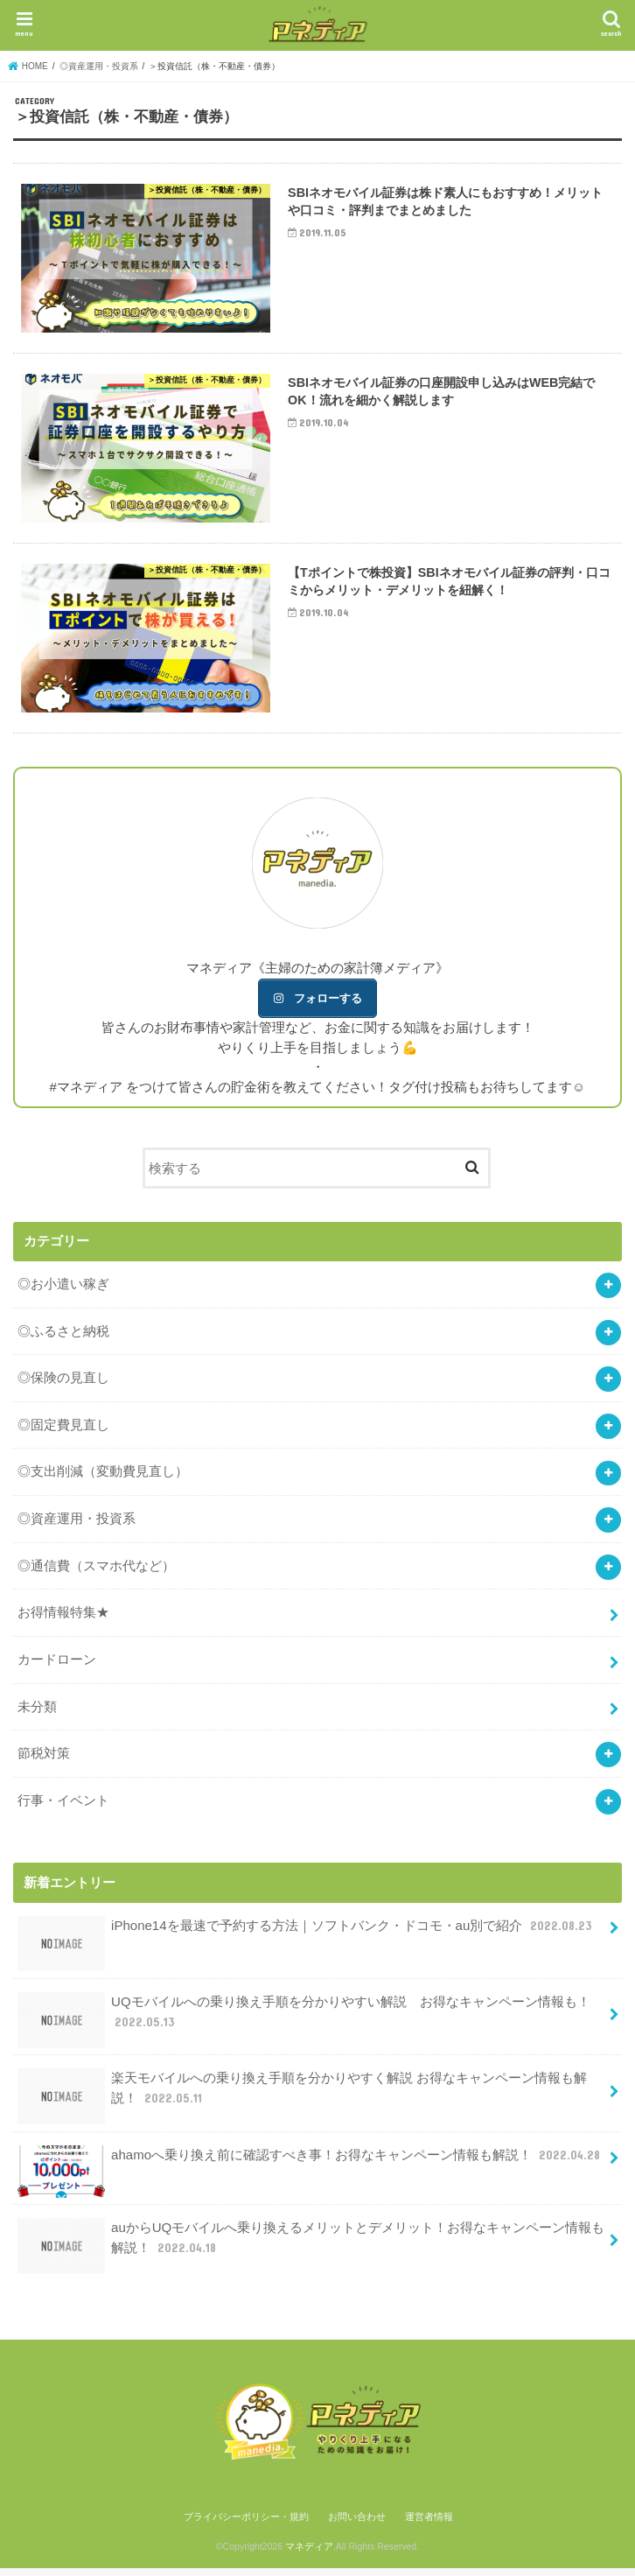 The image size is (635, 2576). I want to click on マネディア, so click(309, 2555).